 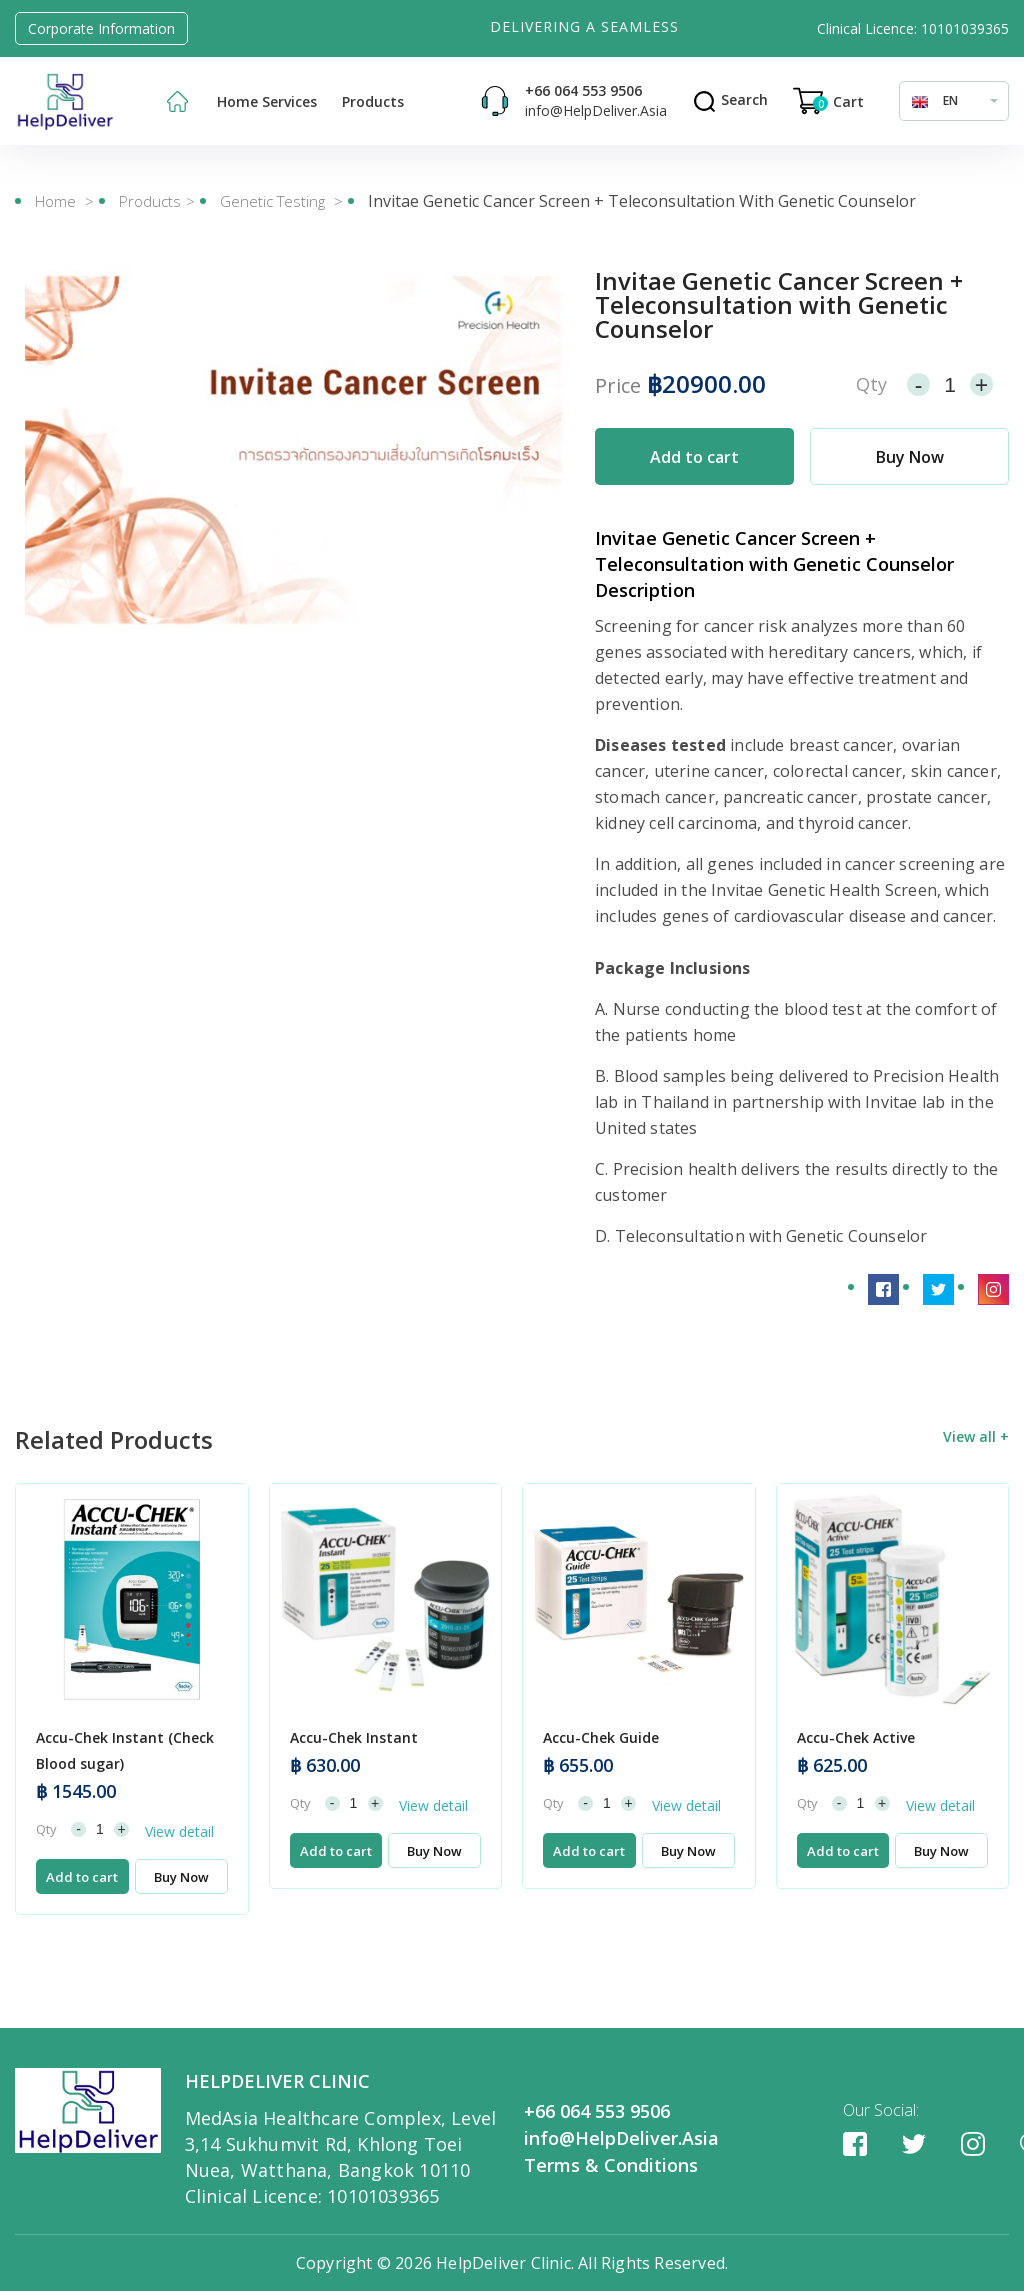 I want to click on Search, so click(x=730, y=99).